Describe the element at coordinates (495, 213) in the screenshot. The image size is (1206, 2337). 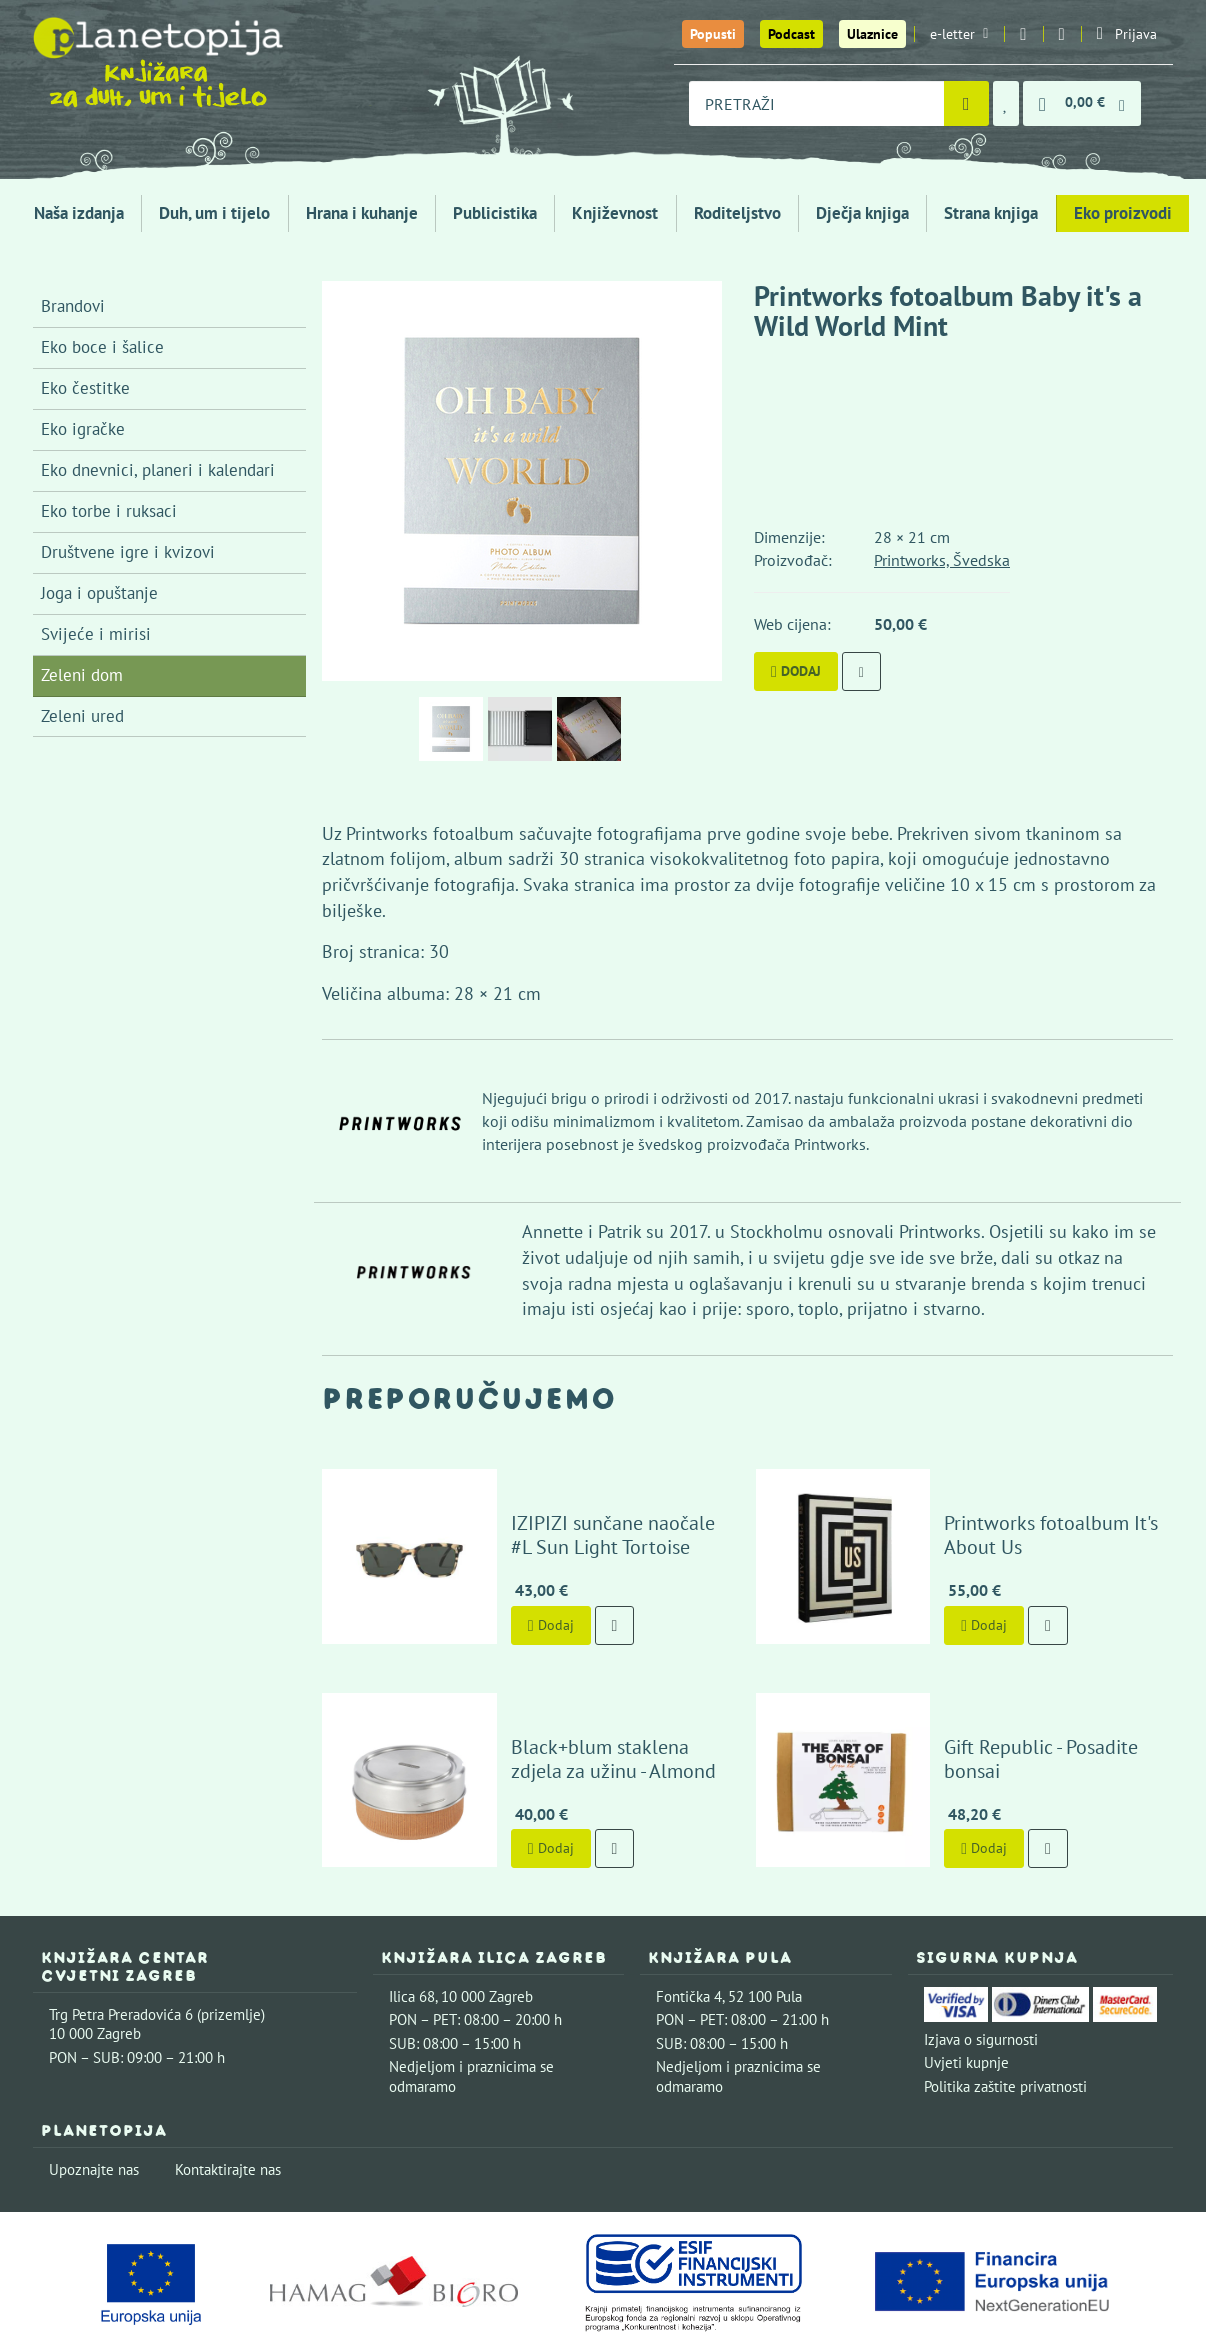
I see `Publicistika` at that location.